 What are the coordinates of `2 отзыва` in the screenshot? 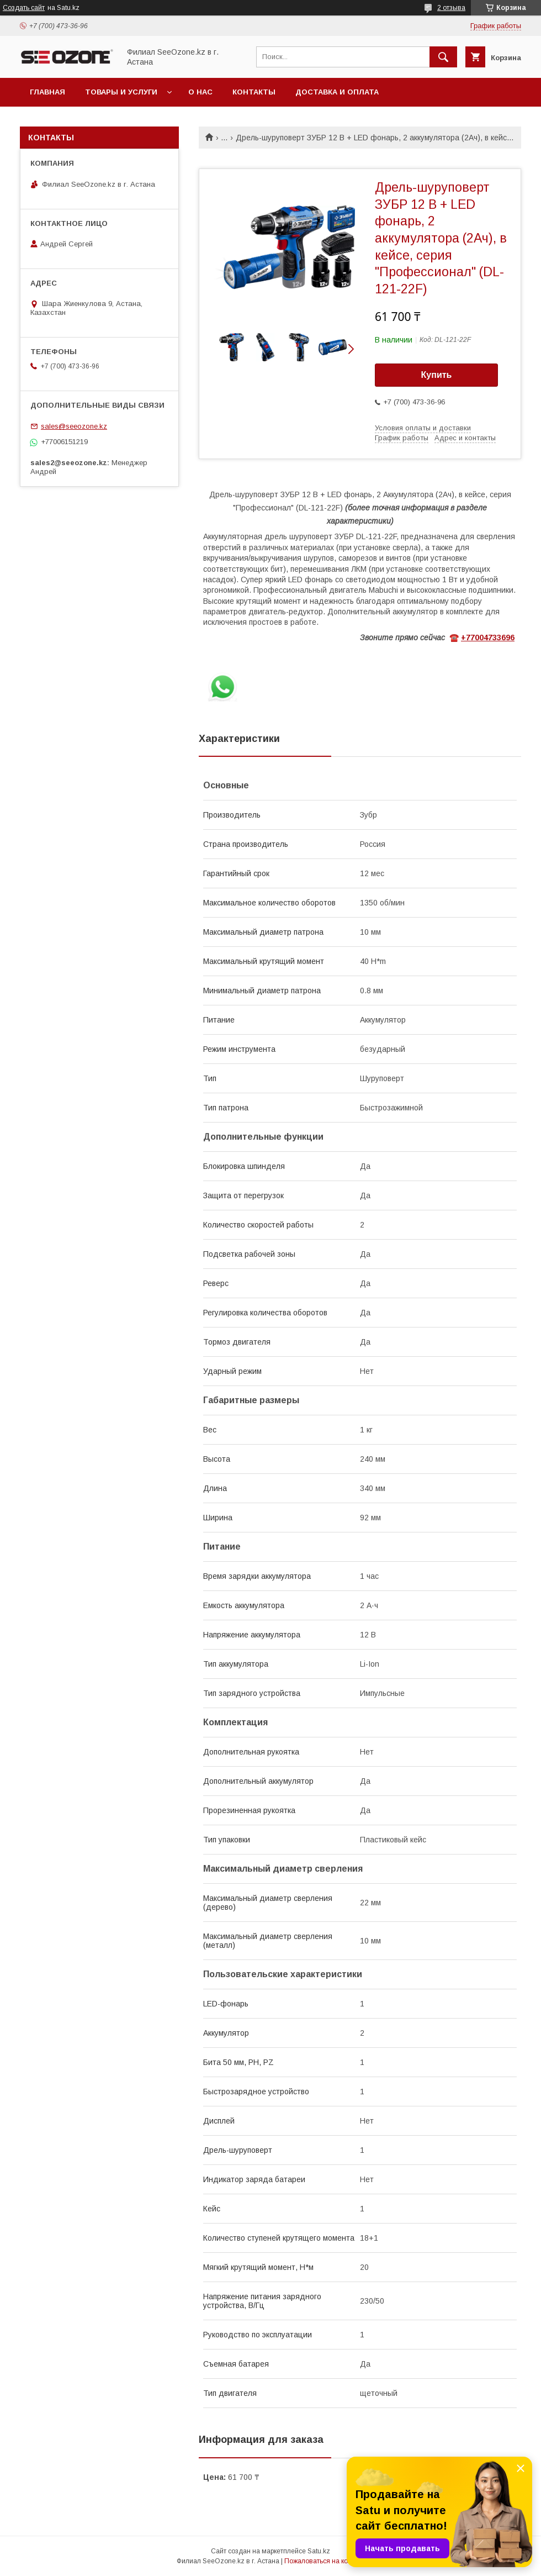 It's located at (451, 8).